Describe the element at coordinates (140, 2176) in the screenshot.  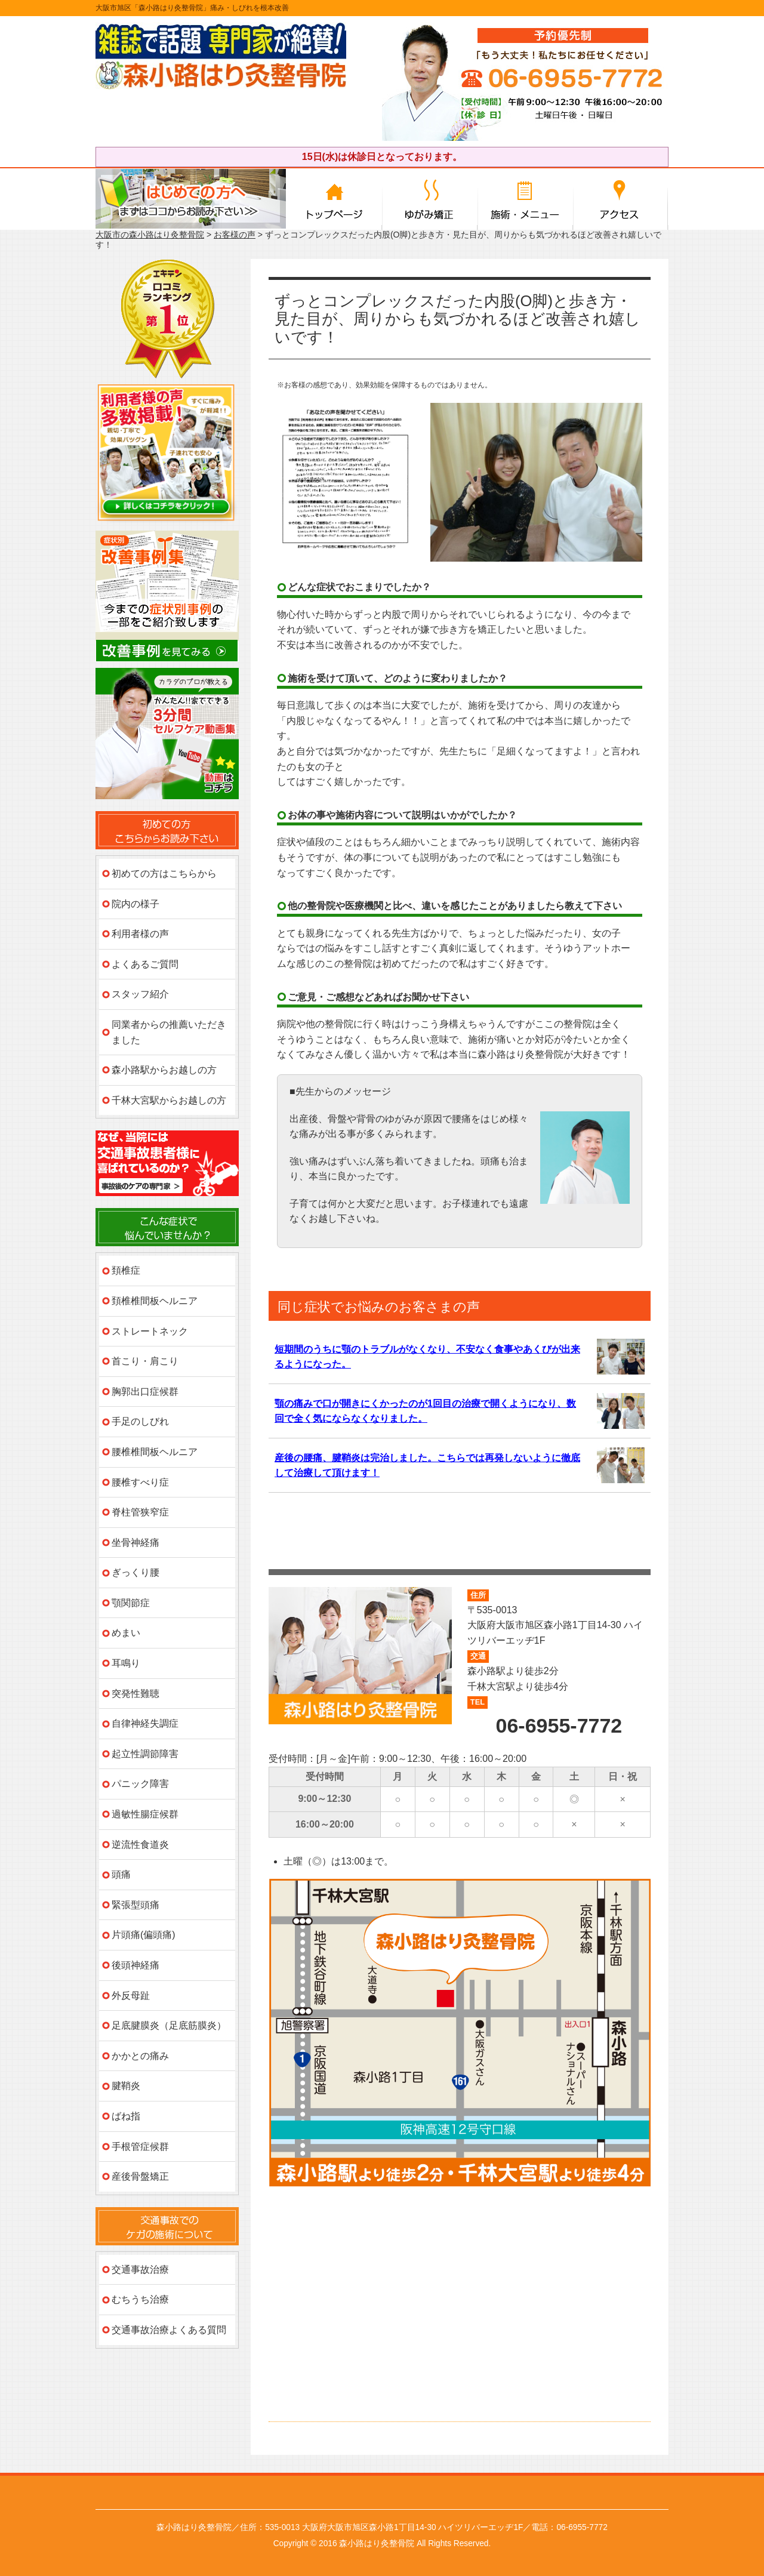
I see `産後骨盤矯正` at that location.